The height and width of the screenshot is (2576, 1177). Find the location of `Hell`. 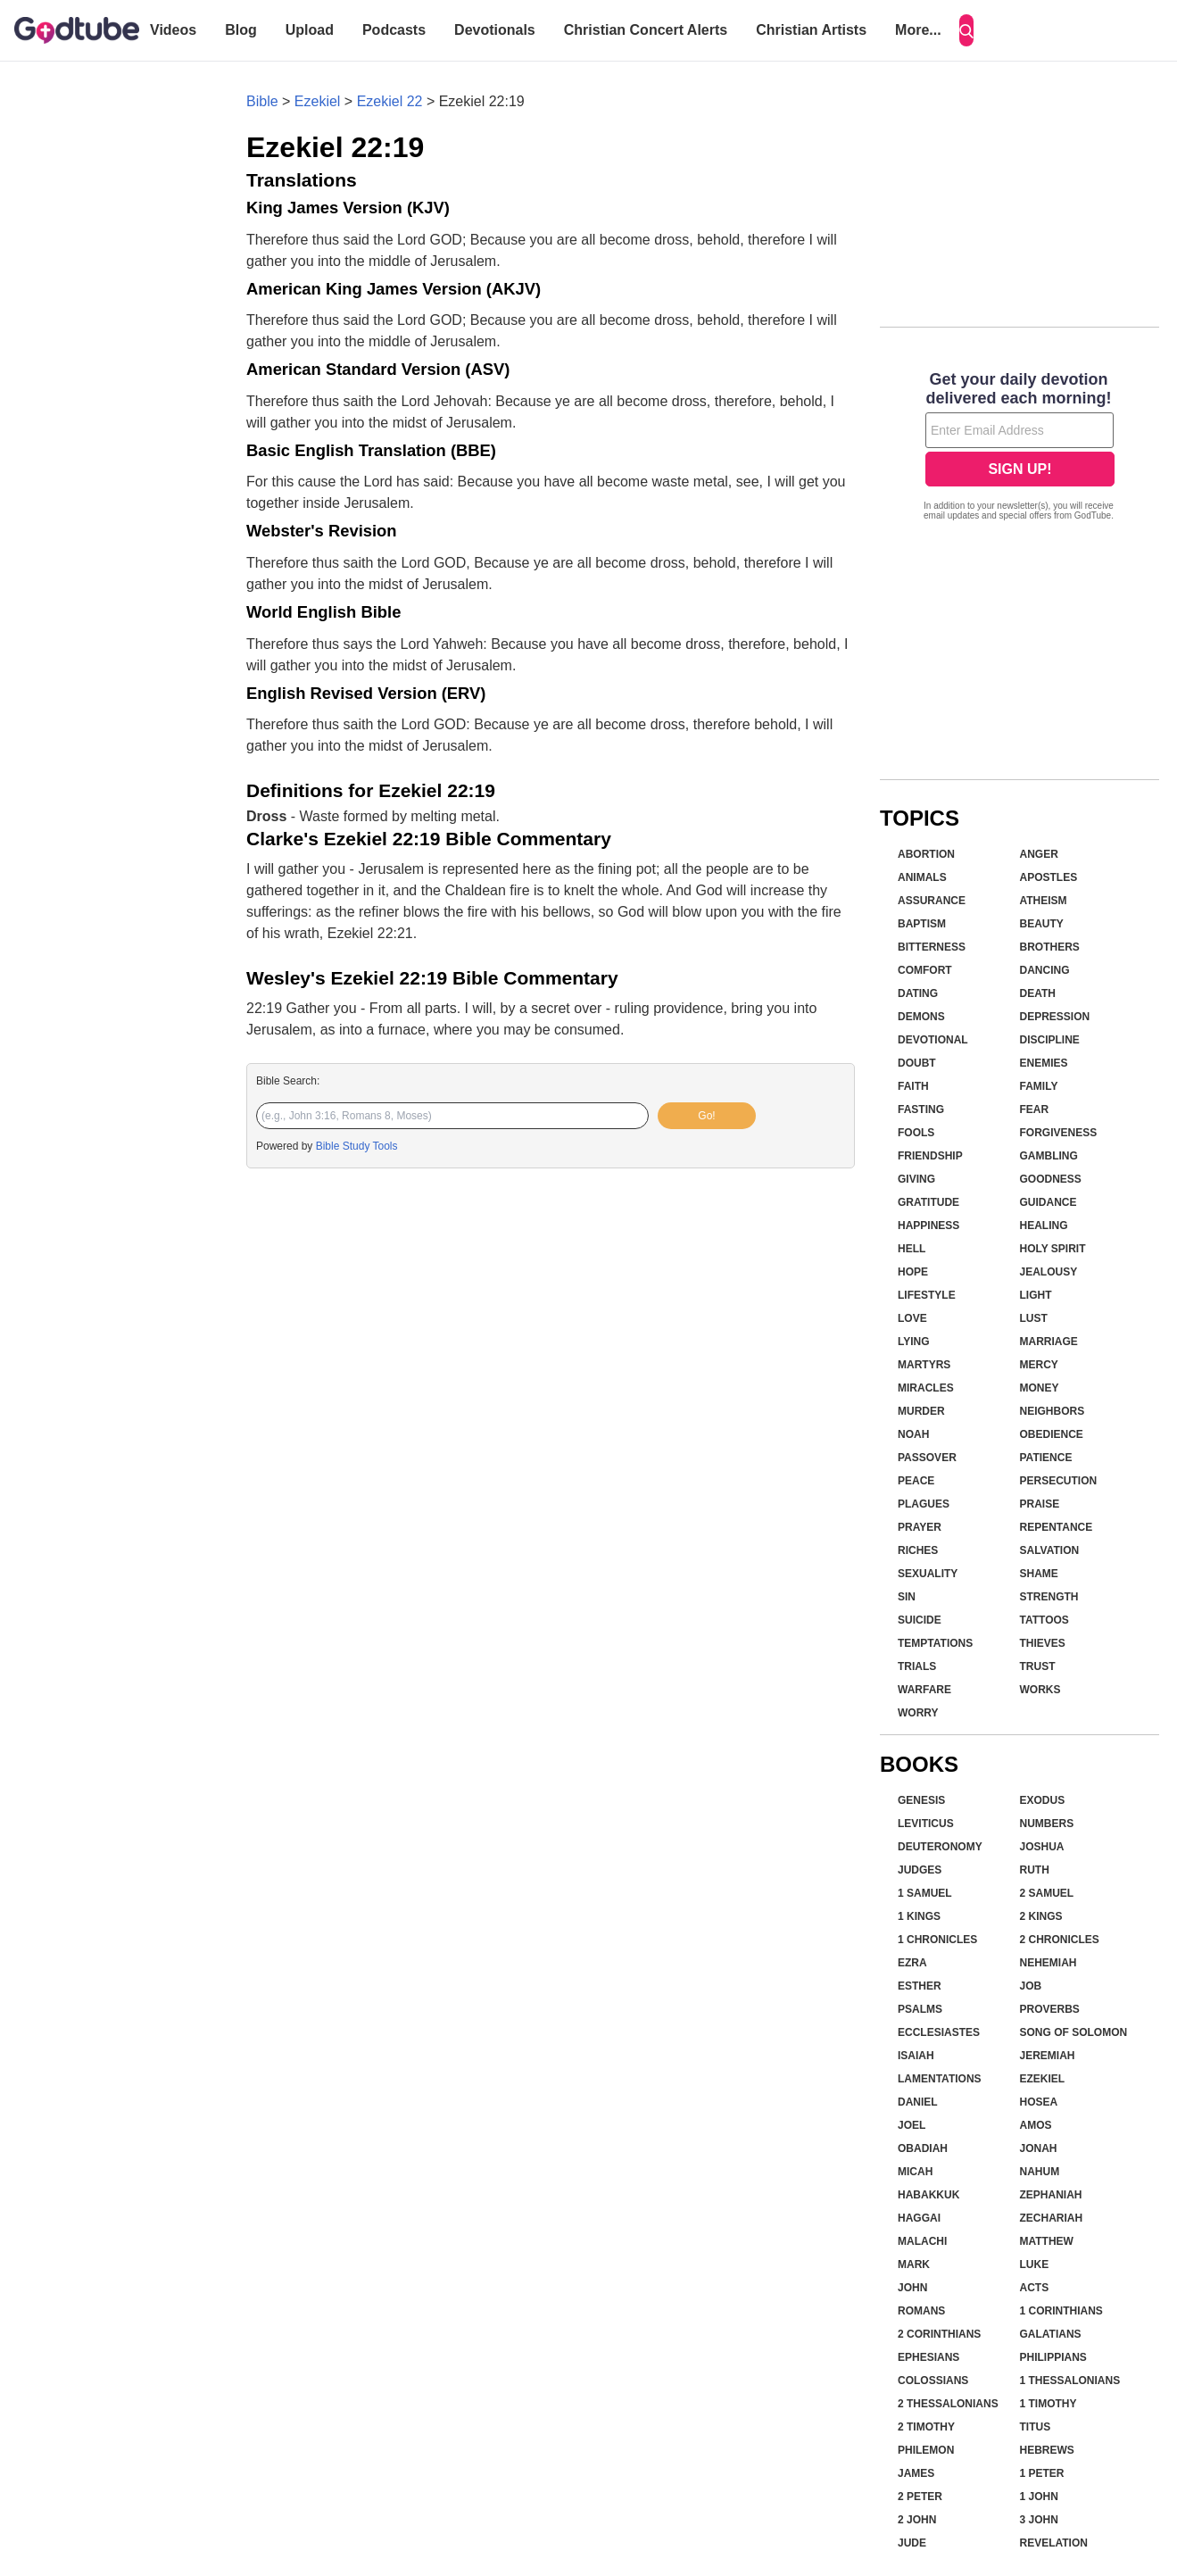

Hell is located at coordinates (911, 1248).